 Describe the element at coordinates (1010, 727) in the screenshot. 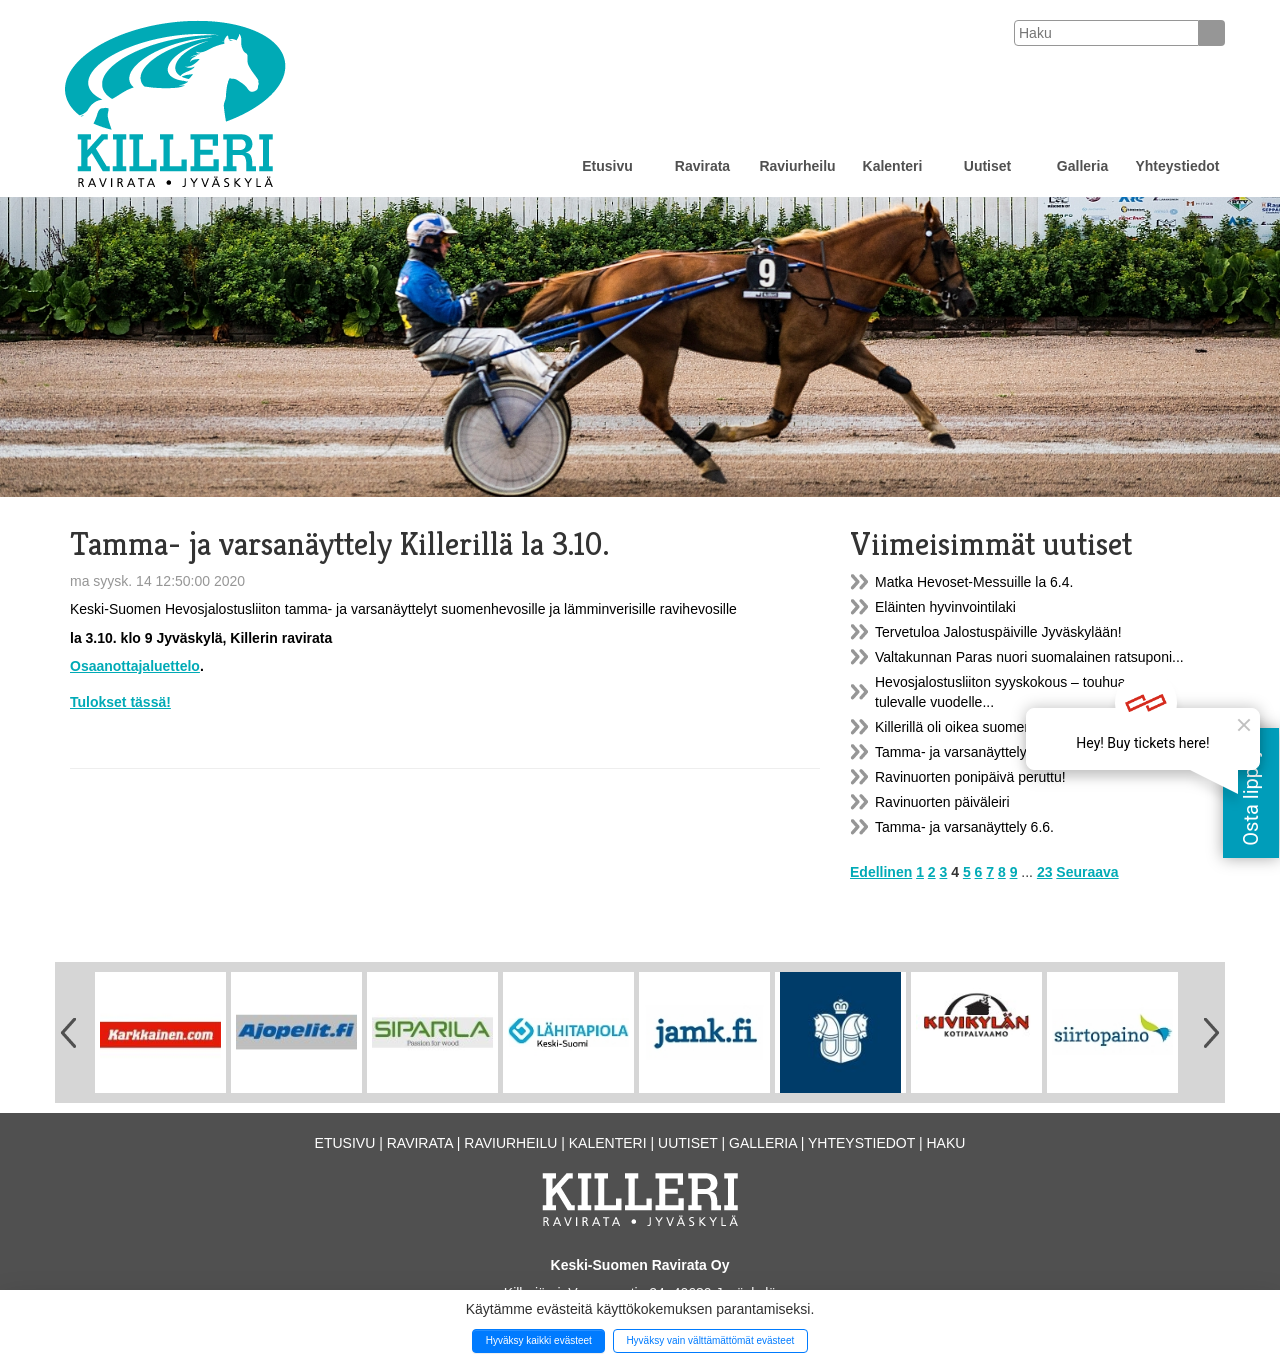

I see `Killerillä oli oikea suomenhevosten päivää...` at that location.